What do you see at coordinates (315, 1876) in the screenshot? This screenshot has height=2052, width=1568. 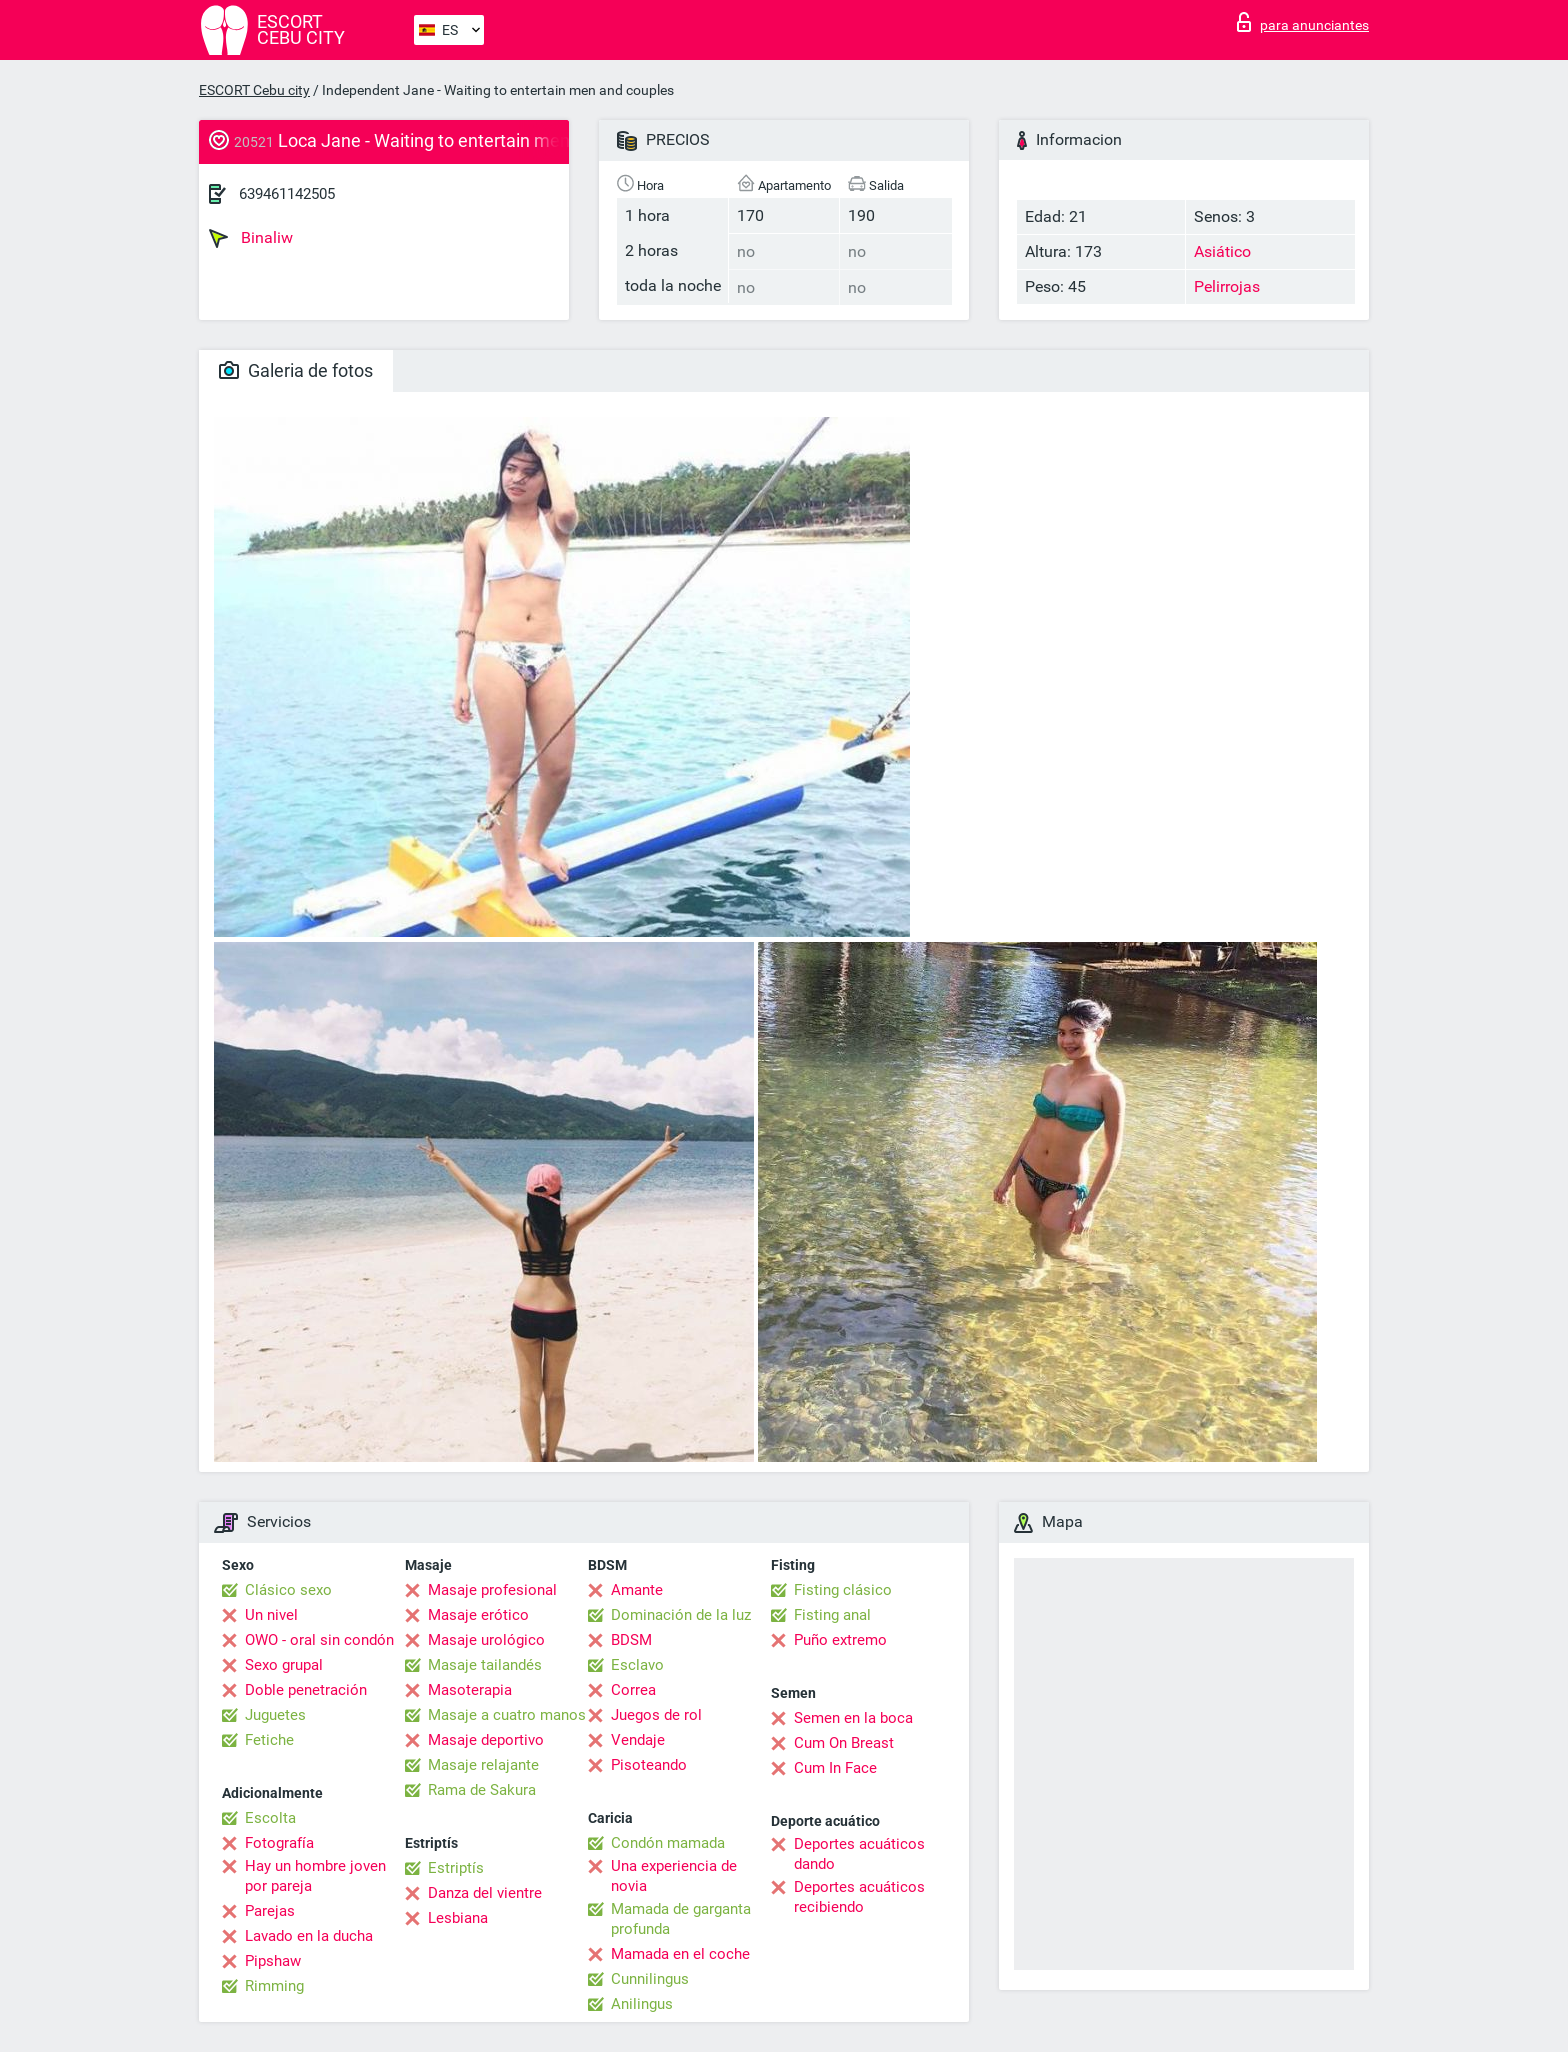 I see `Hay un hombre joven por pareja` at bounding box center [315, 1876].